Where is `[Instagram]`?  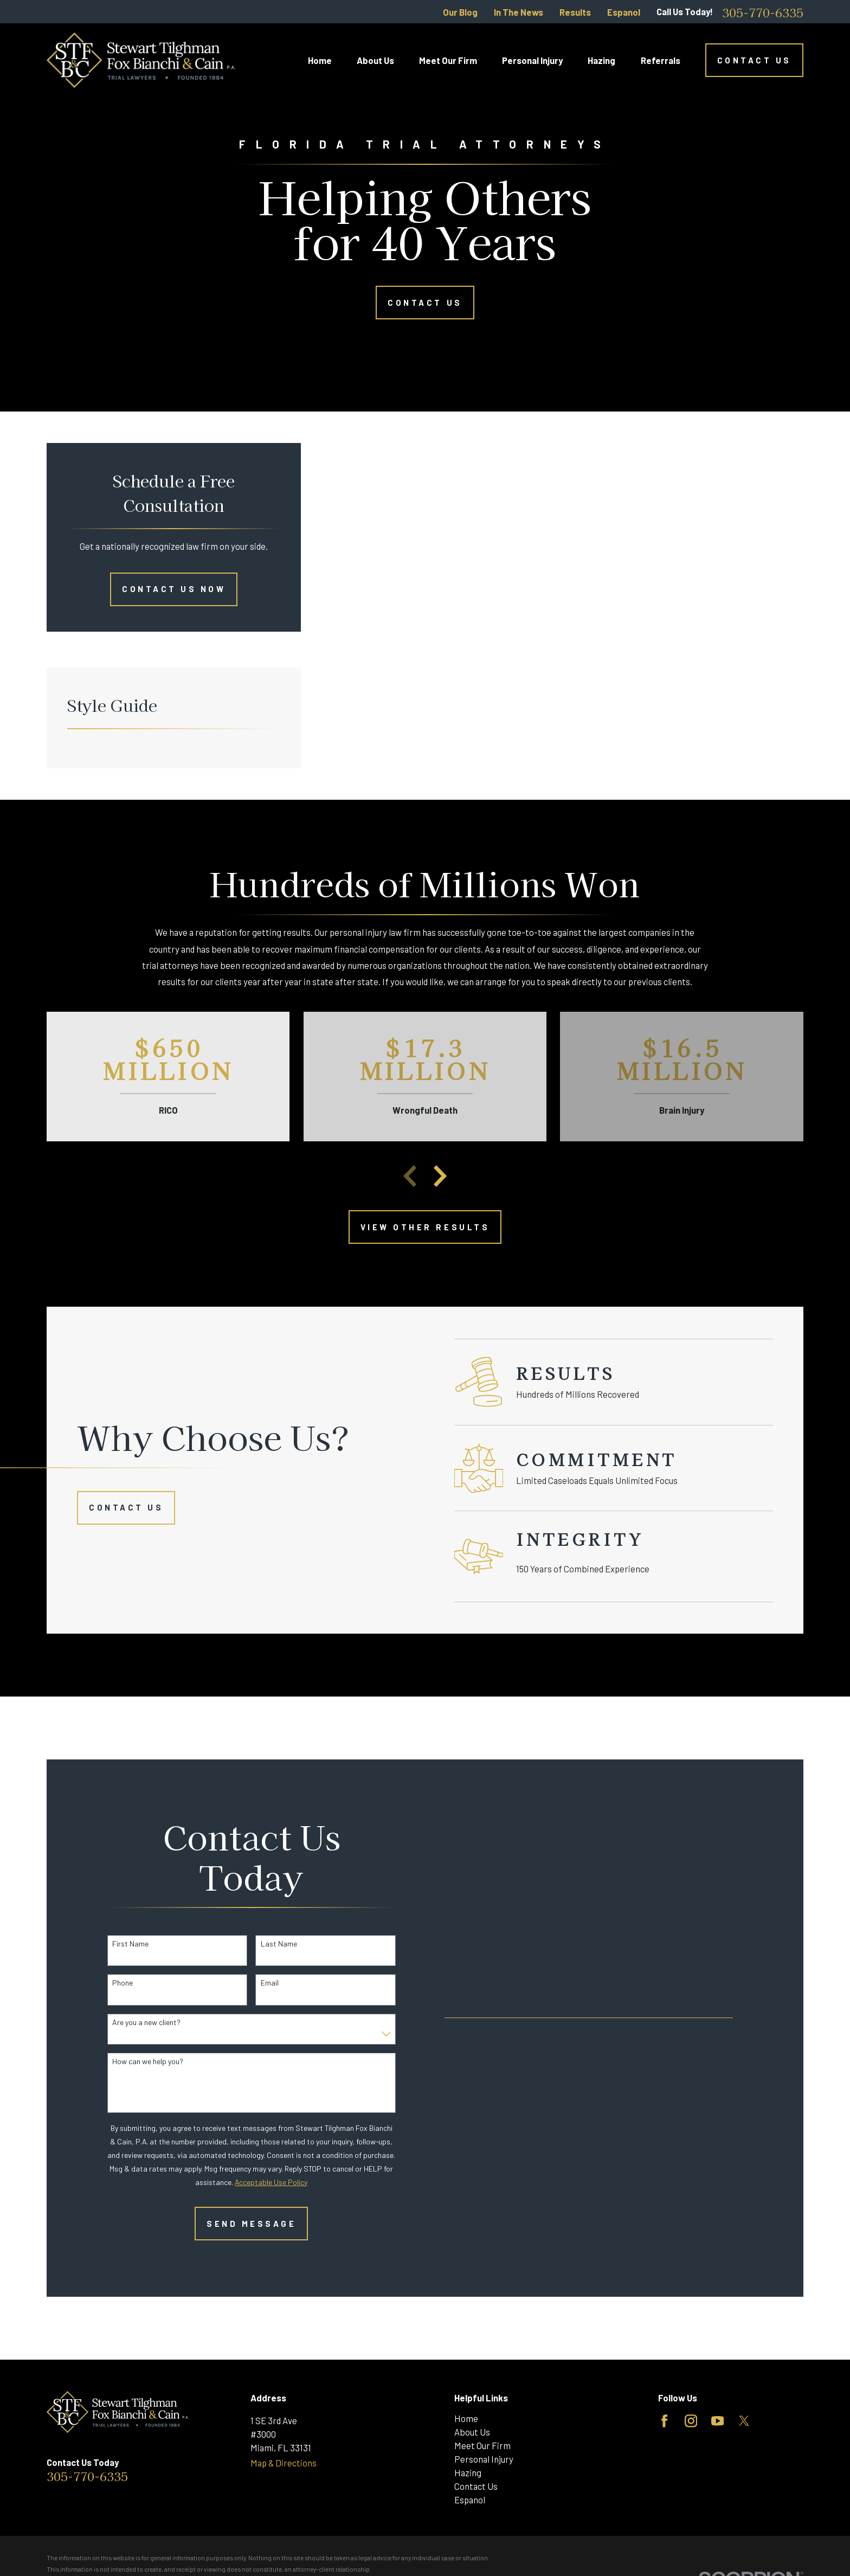 [Instagram] is located at coordinates (691, 2421).